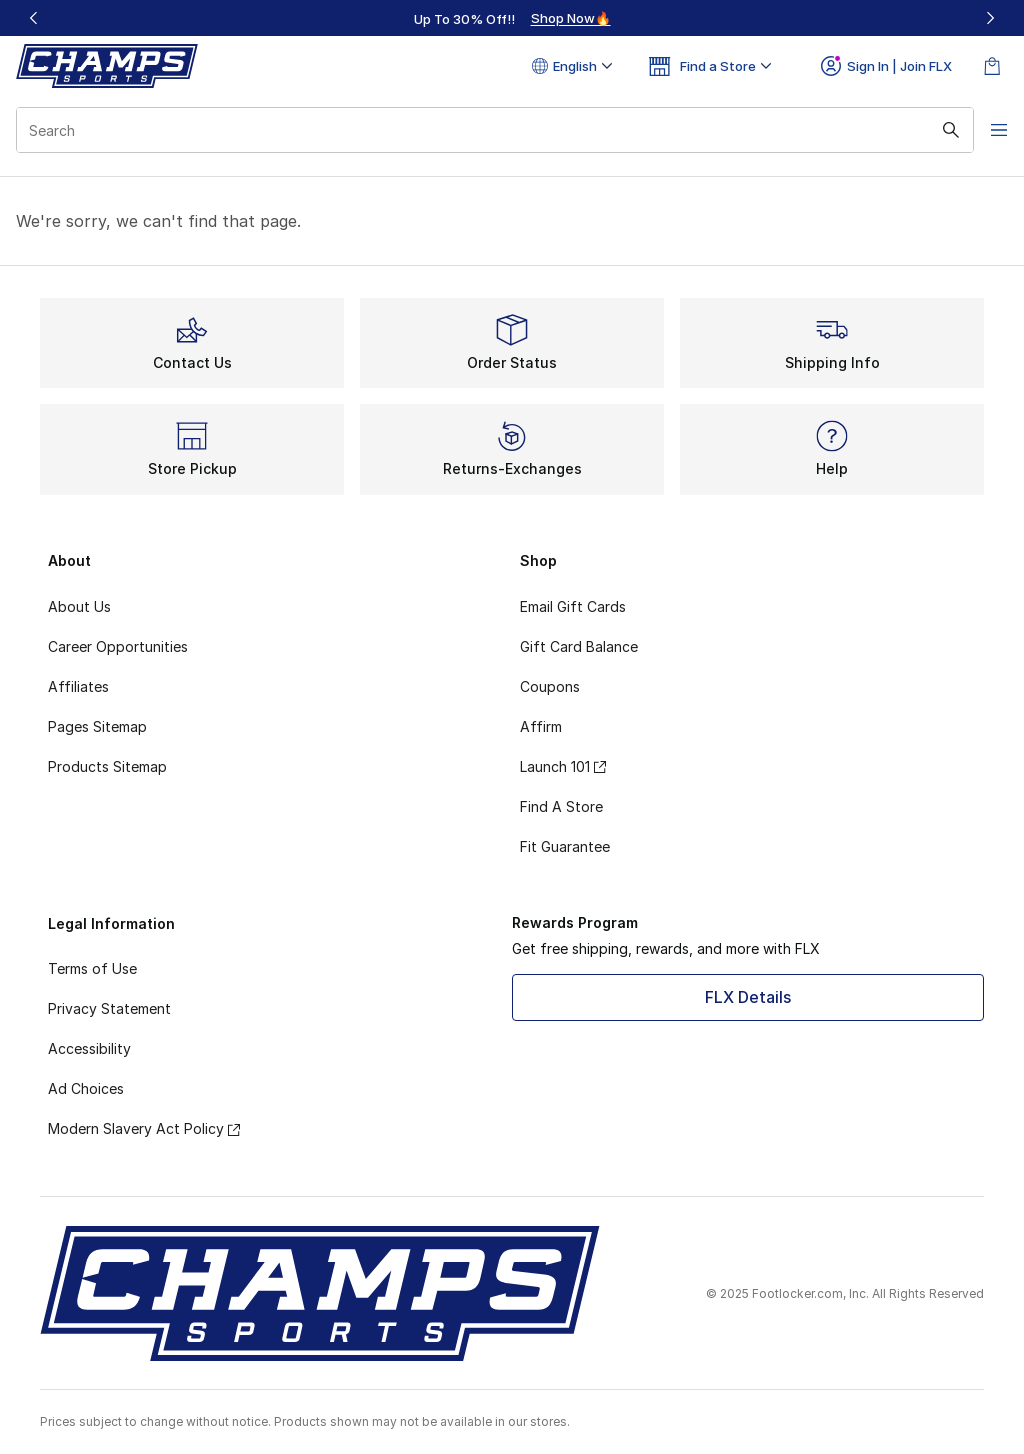 This screenshot has width=1024, height=1454. What do you see at coordinates (79, 606) in the screenshot?
I see `About Us` at bounding box center [79, 606].